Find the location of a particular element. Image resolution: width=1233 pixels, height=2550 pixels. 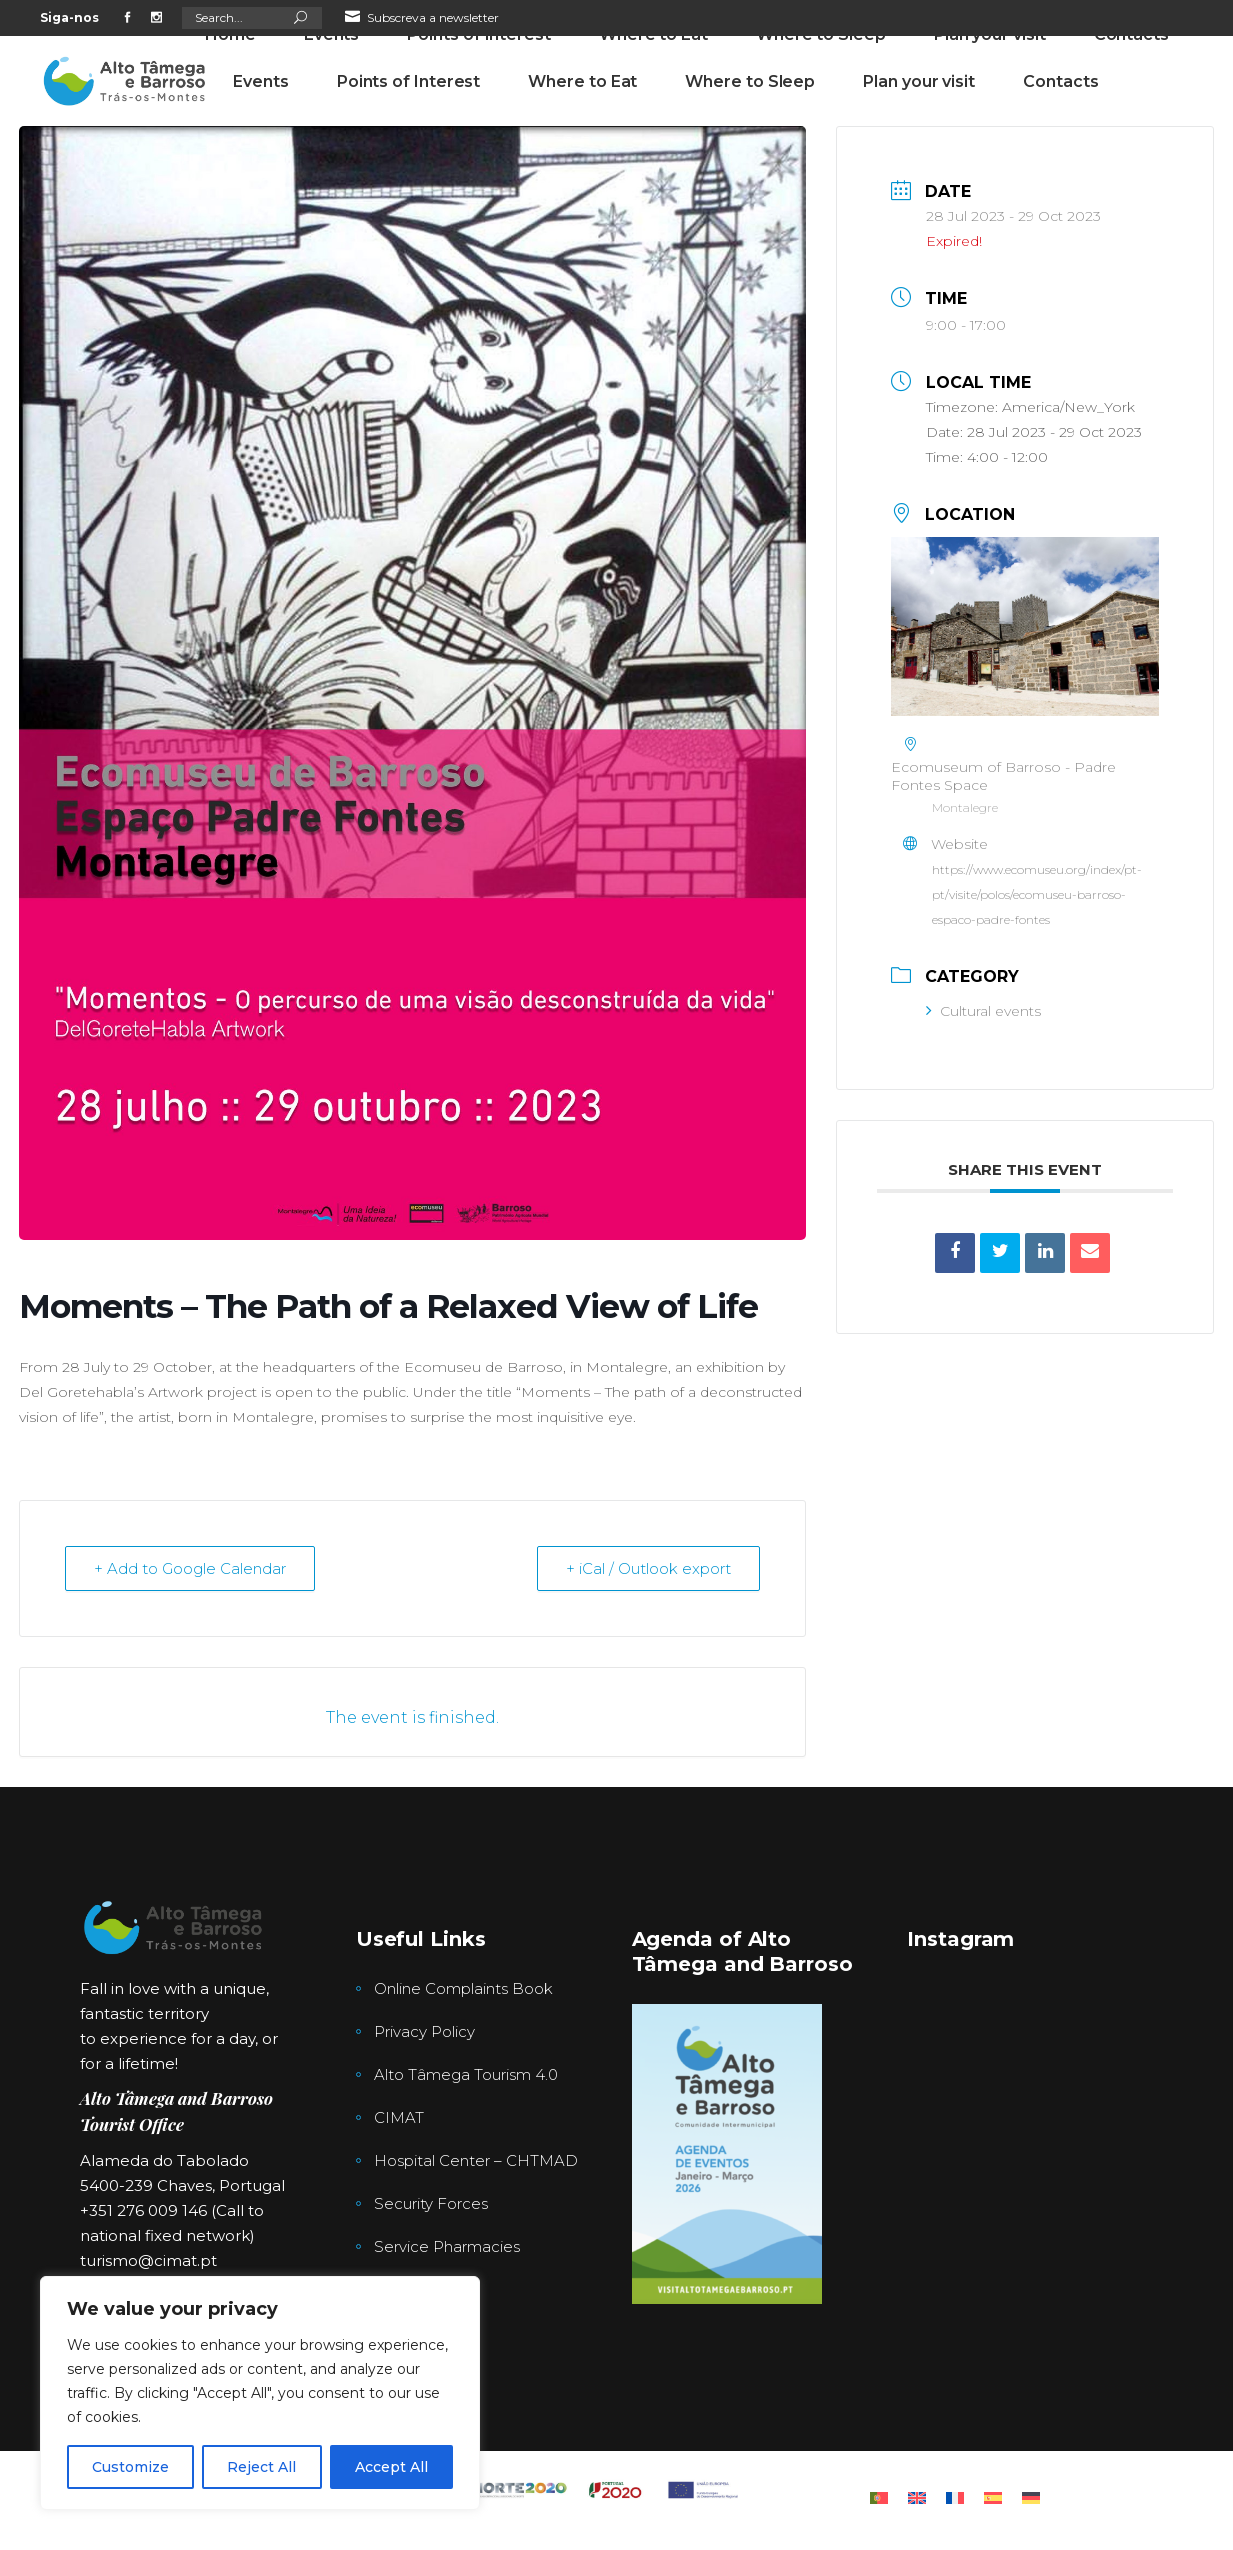

Hospital Center – CHTMAD is located at coordinates (476, 2160).